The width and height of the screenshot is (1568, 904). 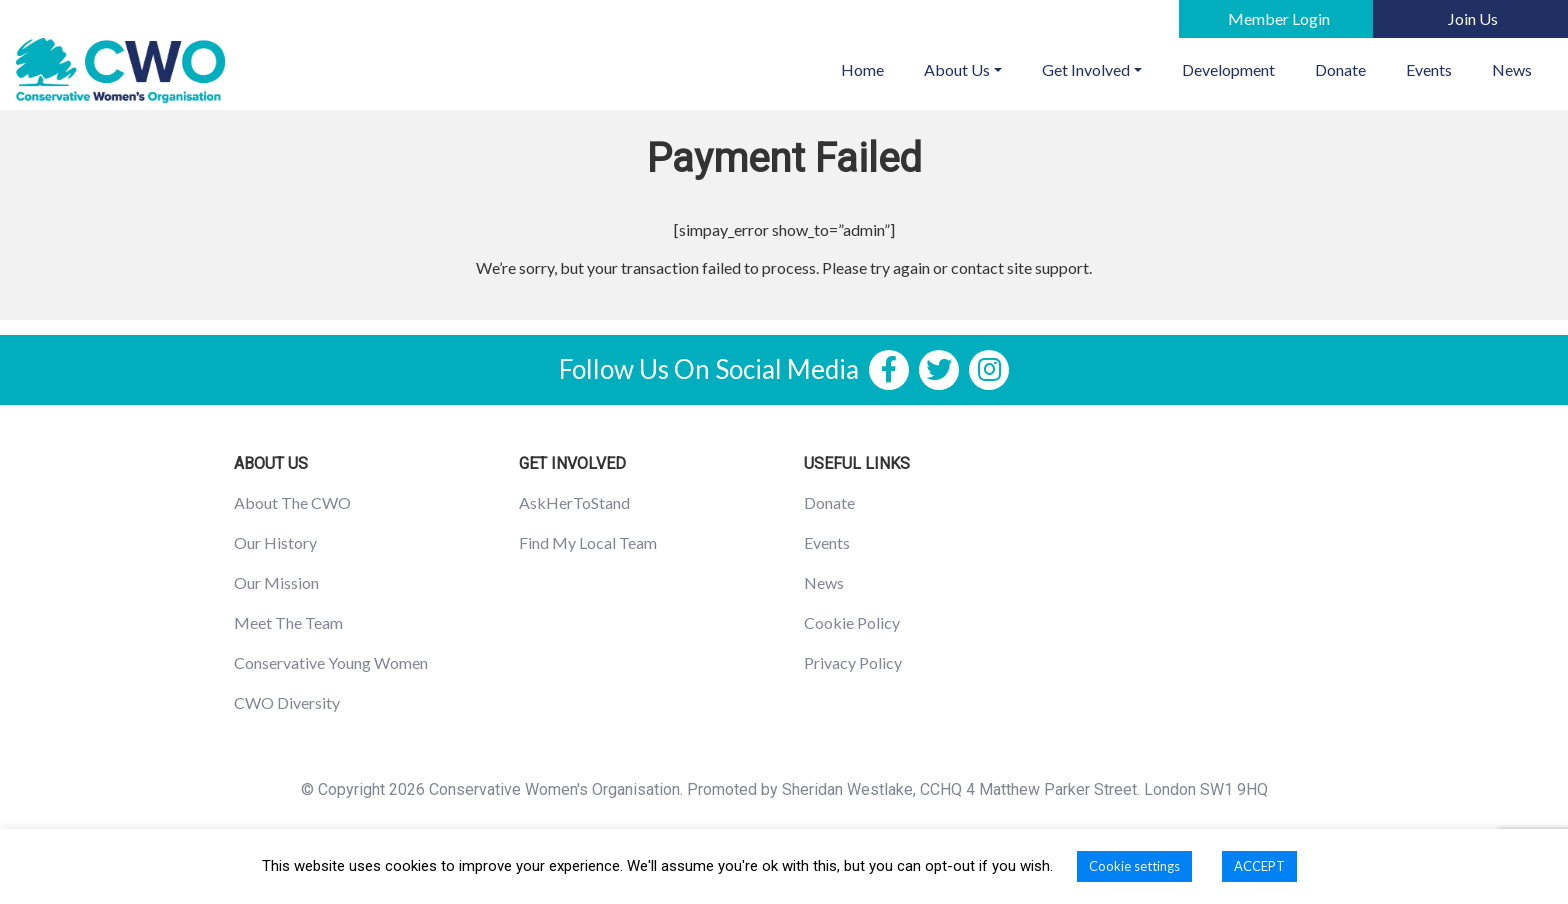 I want to click on Cookie Policy, so click(x=852, y=622).